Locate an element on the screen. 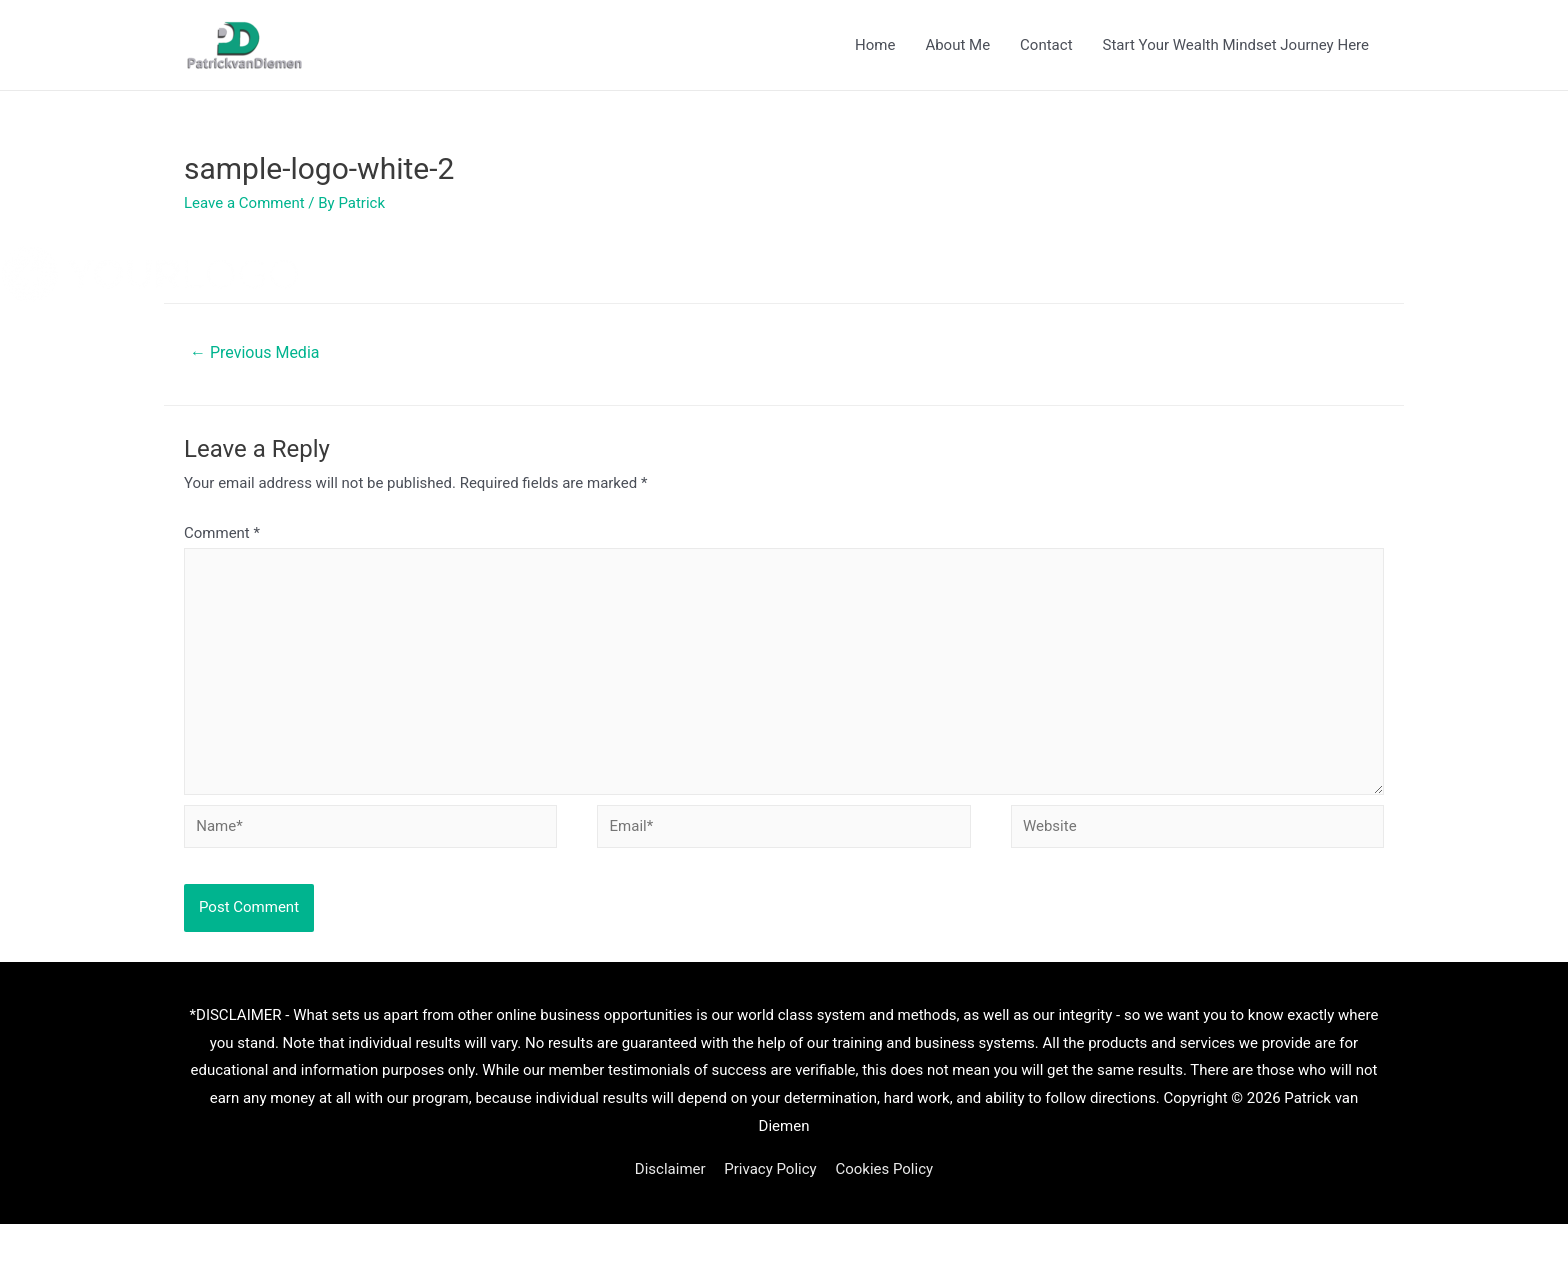 This screenshot has height=1279, width=1568. Cookies Policy is located at coordinates (884, 1169).